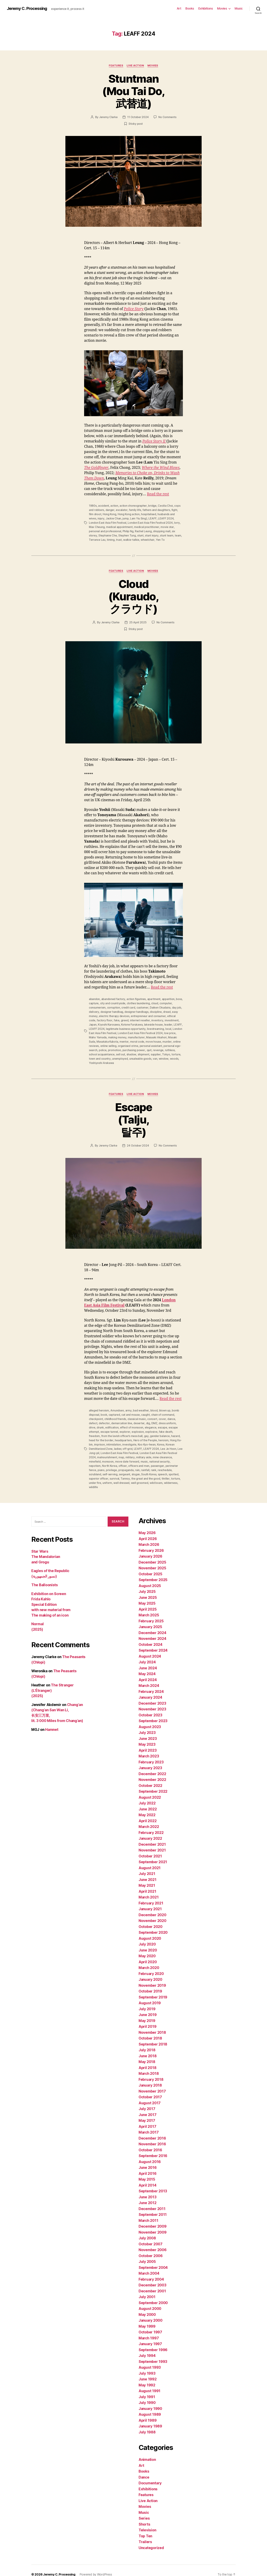  Describe the element at coordinates (147, 2118) in the screenshot. I see `April 2017` at that location.